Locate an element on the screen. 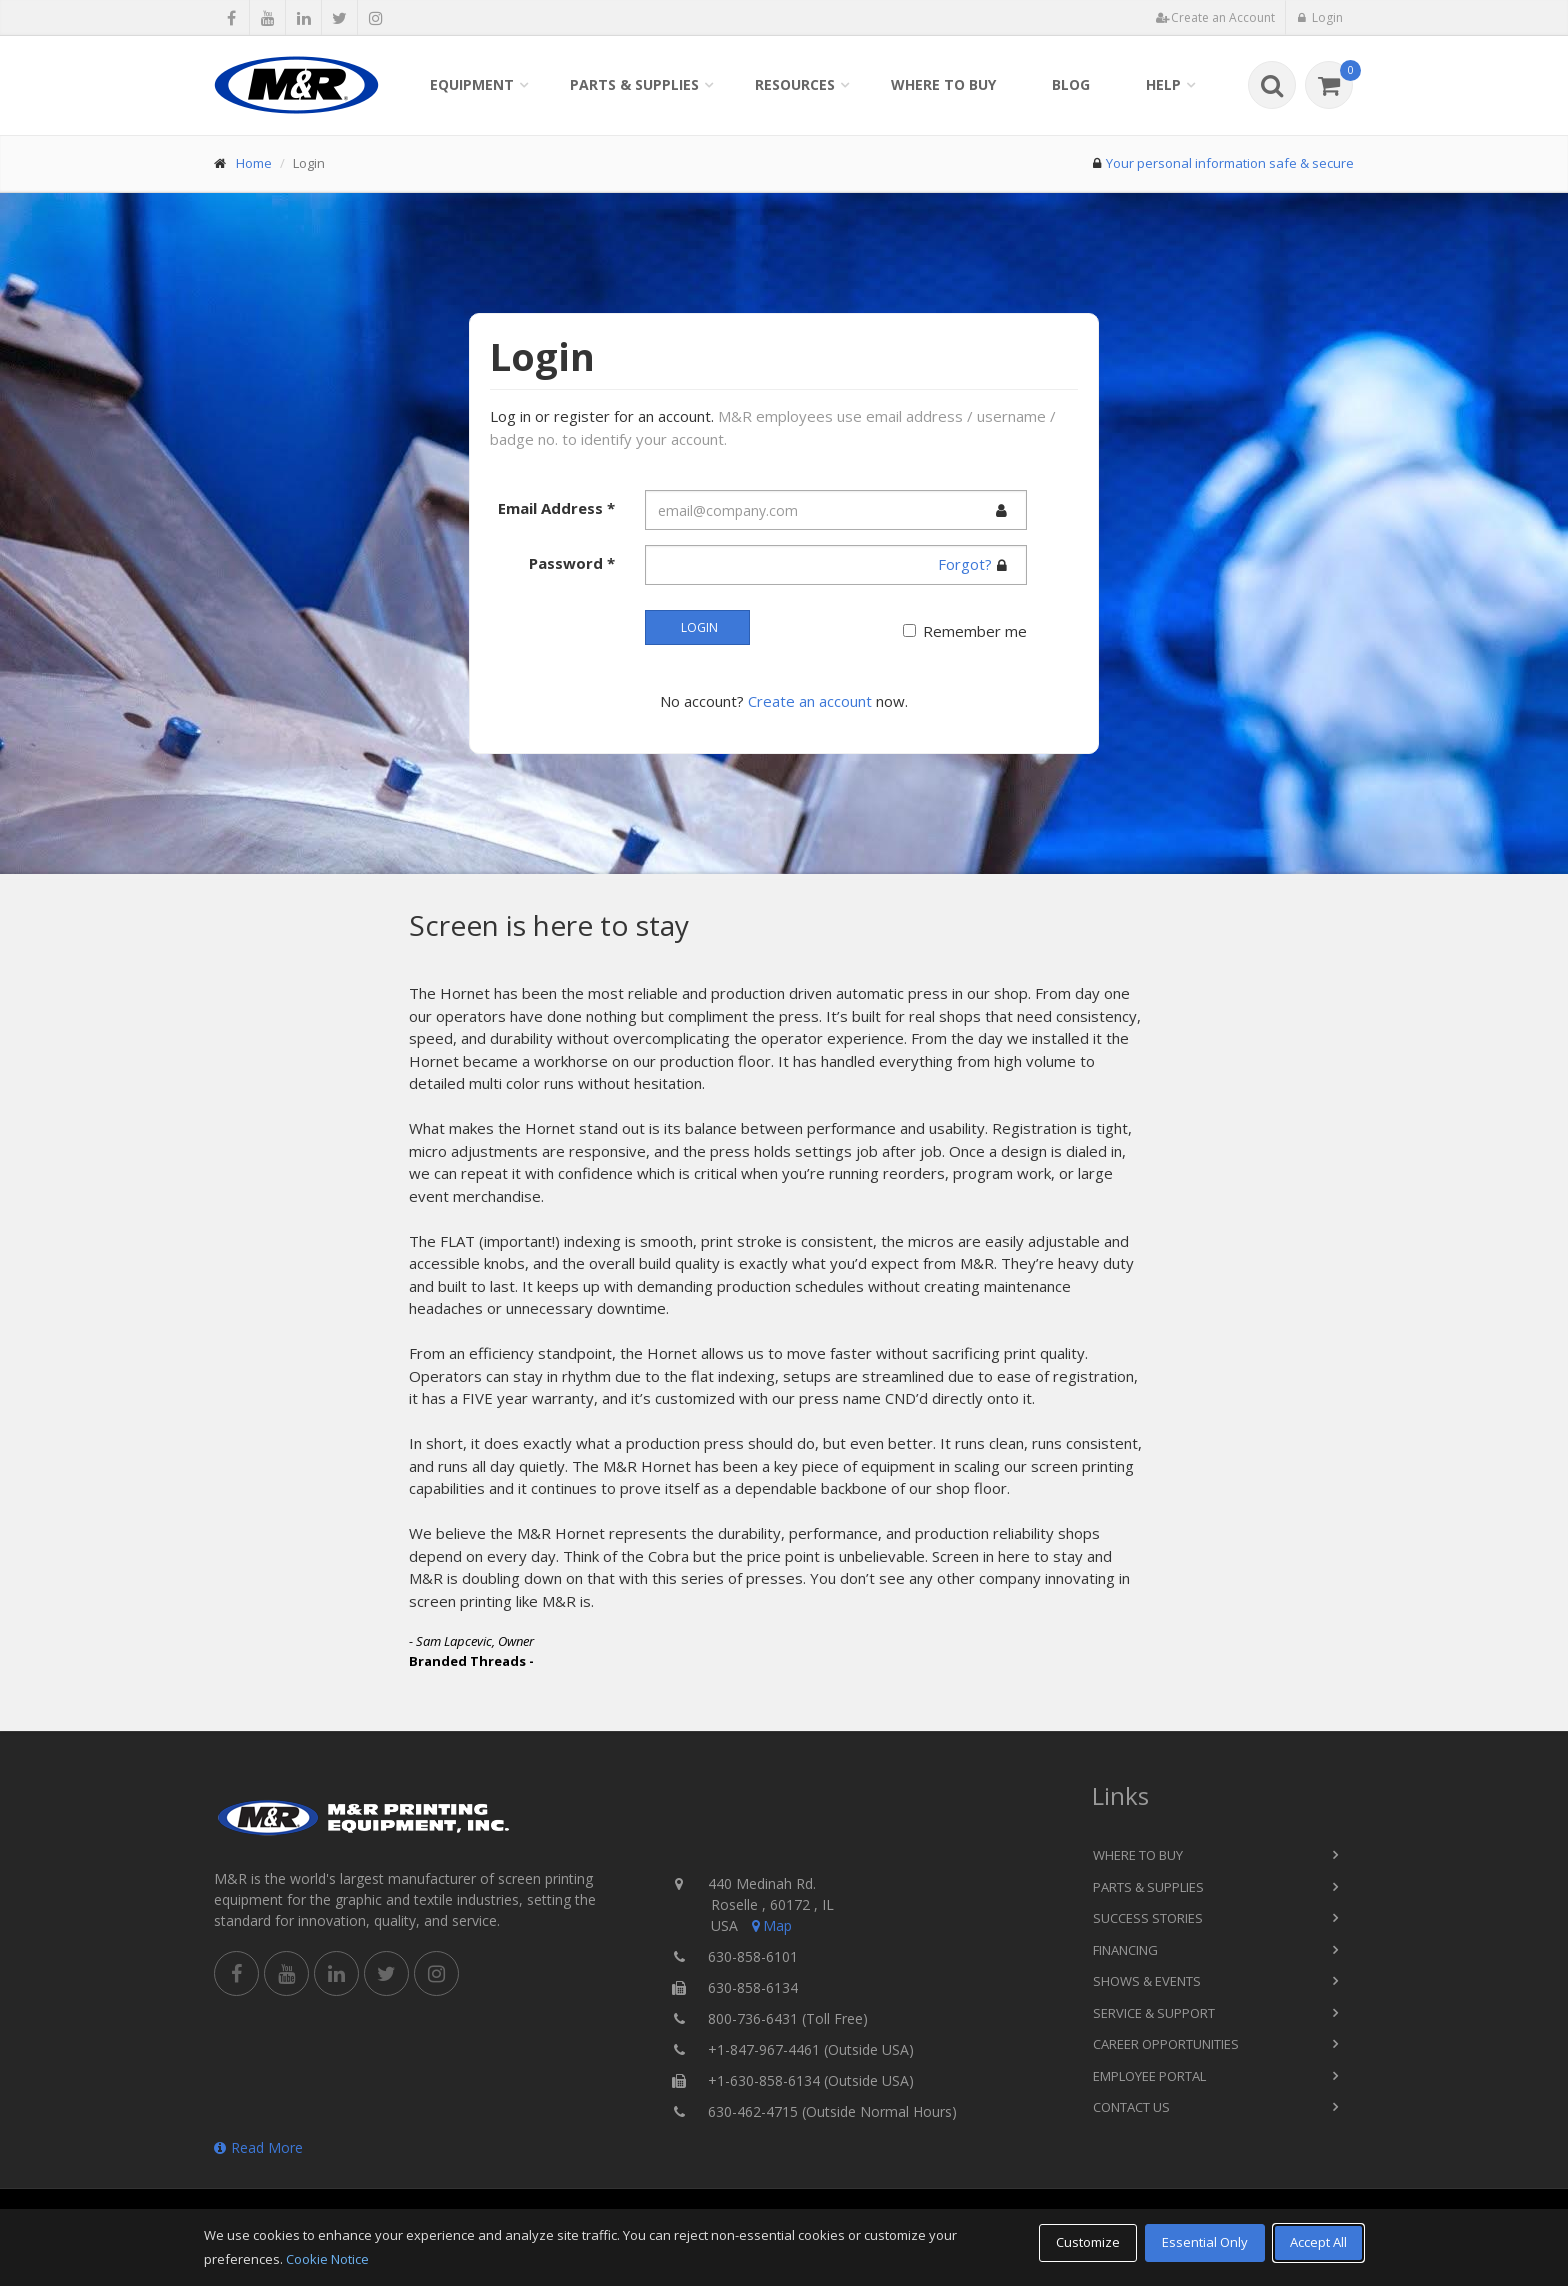  Resources is located at coordinates (795, 84).